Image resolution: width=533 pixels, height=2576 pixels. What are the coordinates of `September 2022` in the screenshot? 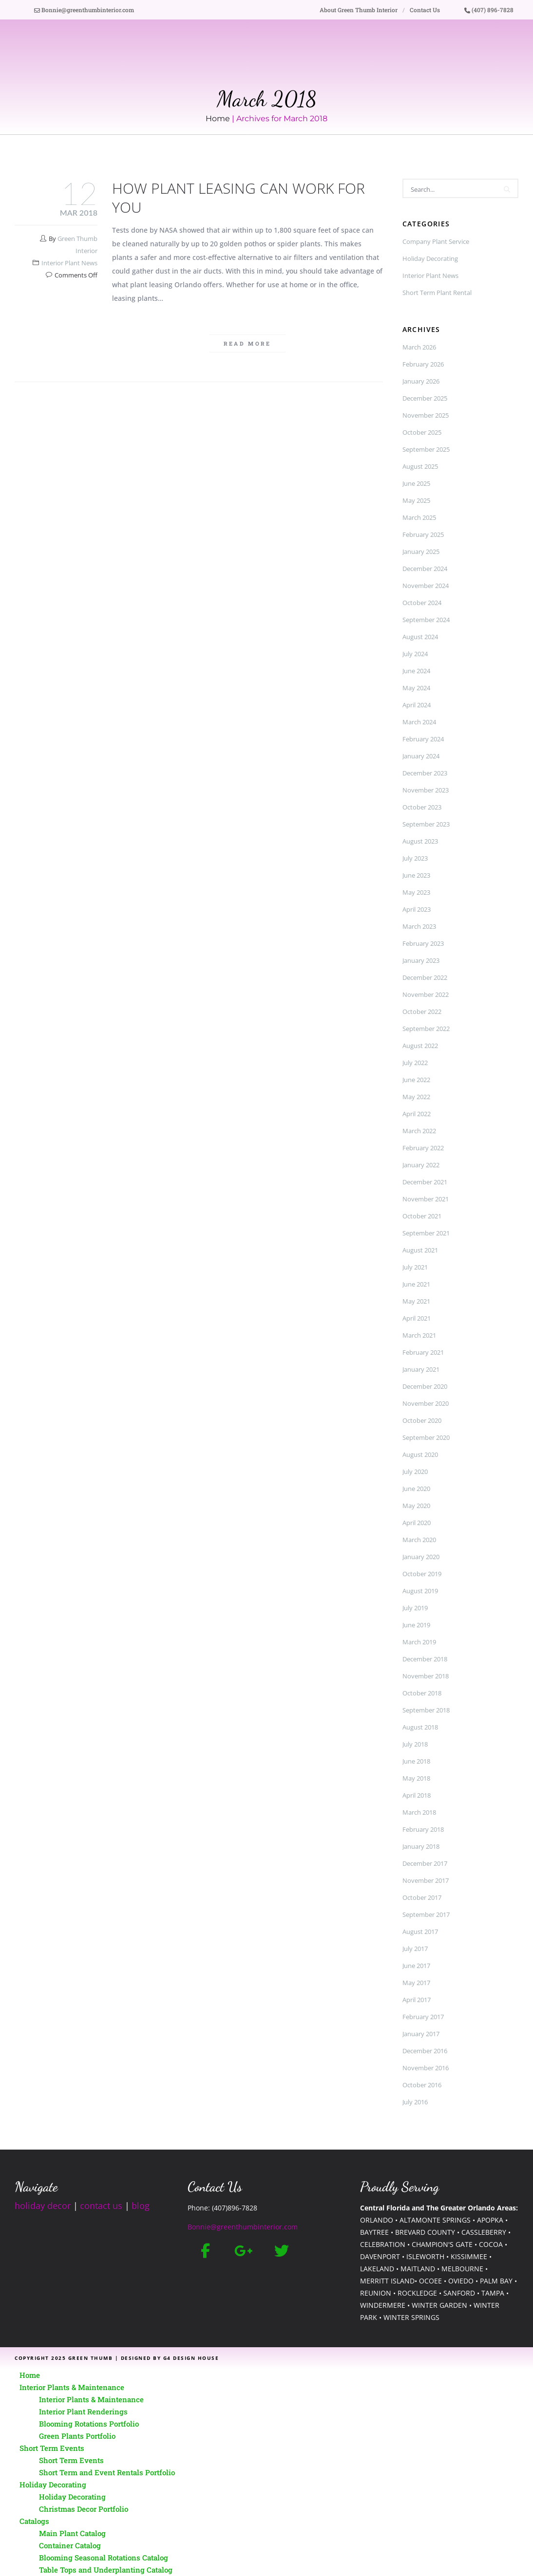 It's located at (426, 1028).